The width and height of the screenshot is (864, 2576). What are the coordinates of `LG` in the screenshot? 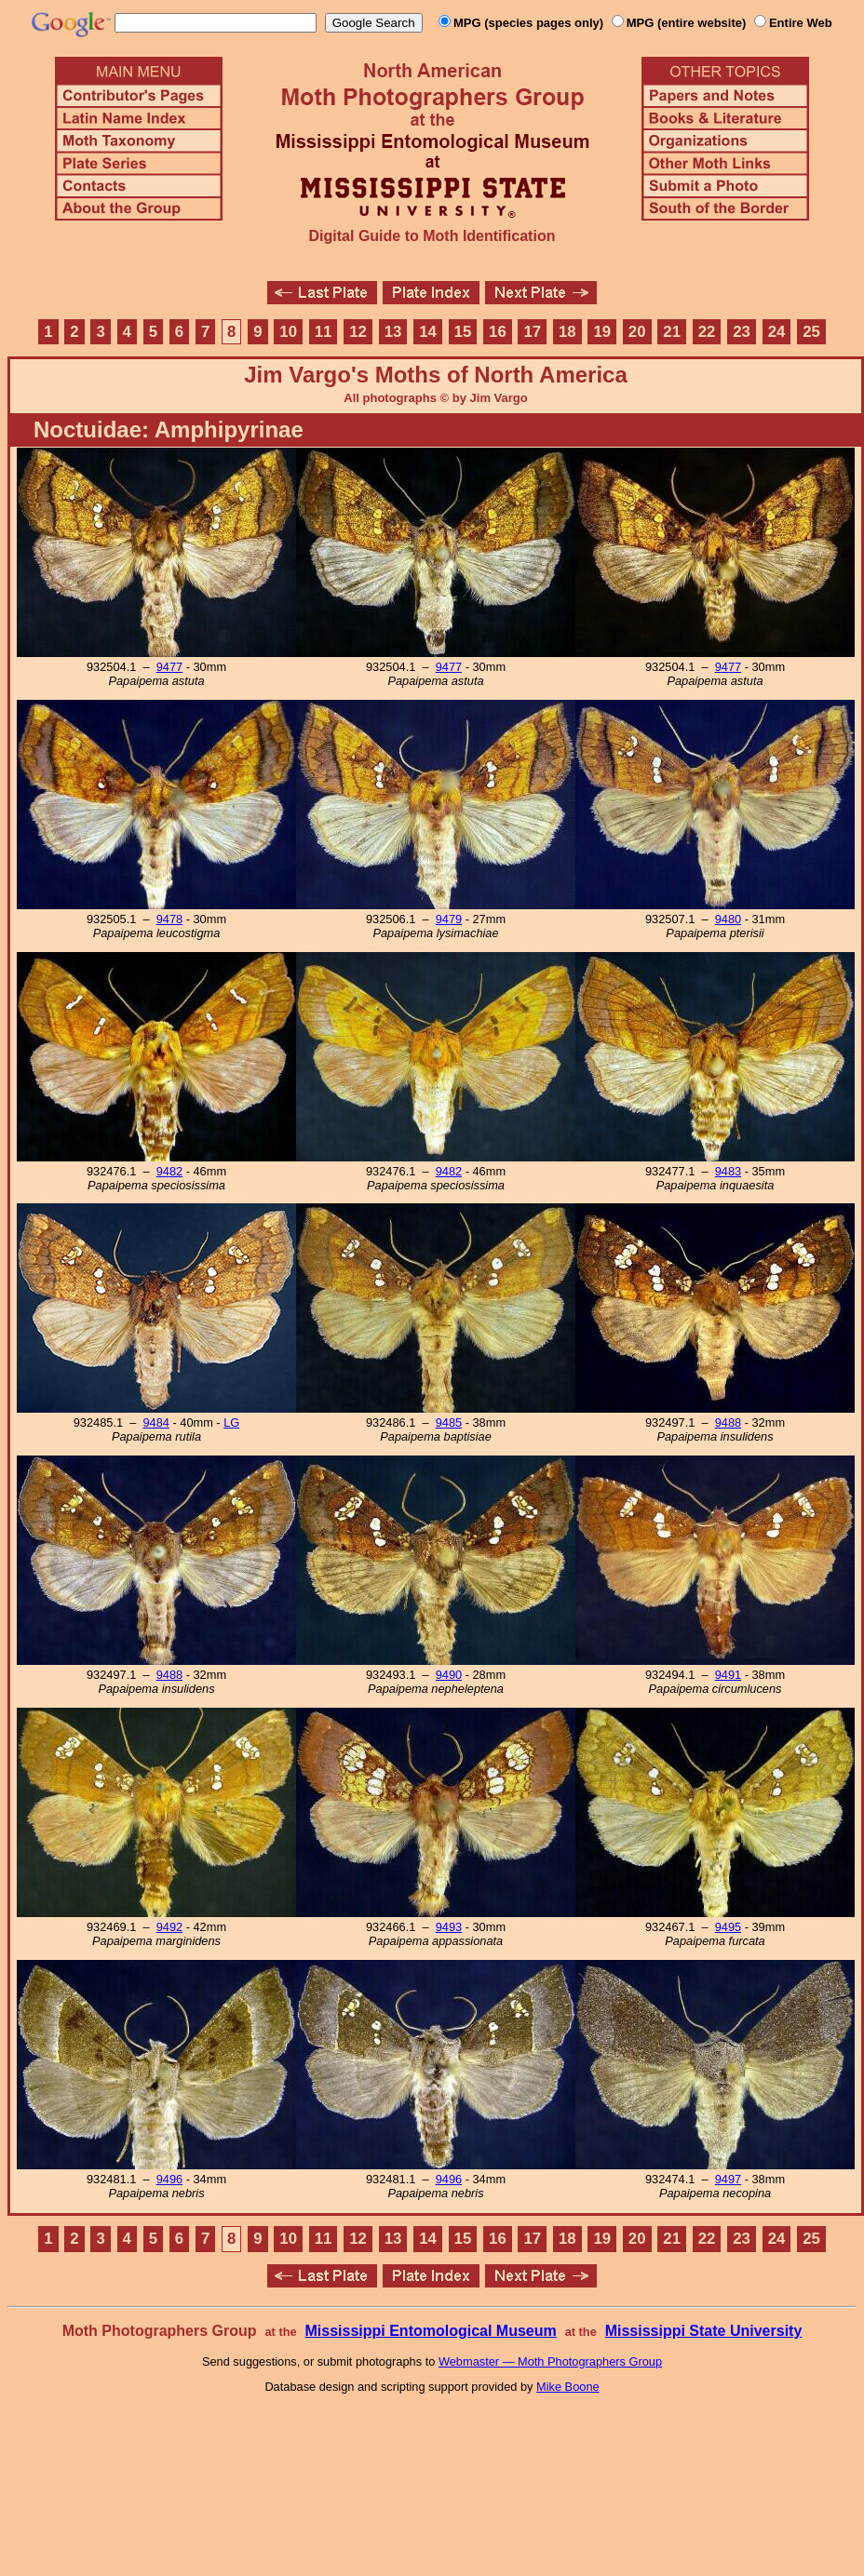 It's located at (231, 1422).